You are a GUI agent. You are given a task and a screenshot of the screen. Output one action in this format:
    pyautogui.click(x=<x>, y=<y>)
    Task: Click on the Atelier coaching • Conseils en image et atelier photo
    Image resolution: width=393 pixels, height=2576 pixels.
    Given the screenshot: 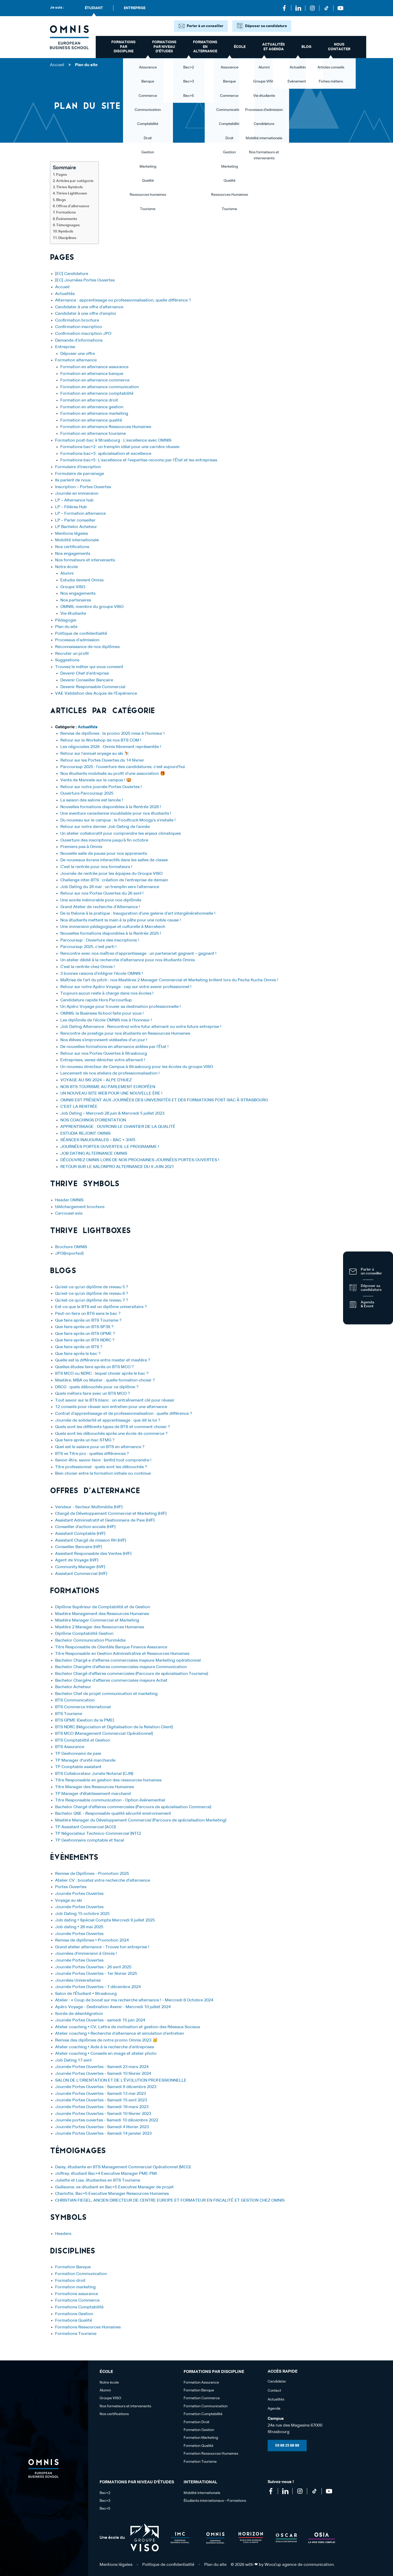 What is the action you would take?
    pyautogui.click(x=106, y=2054)
    